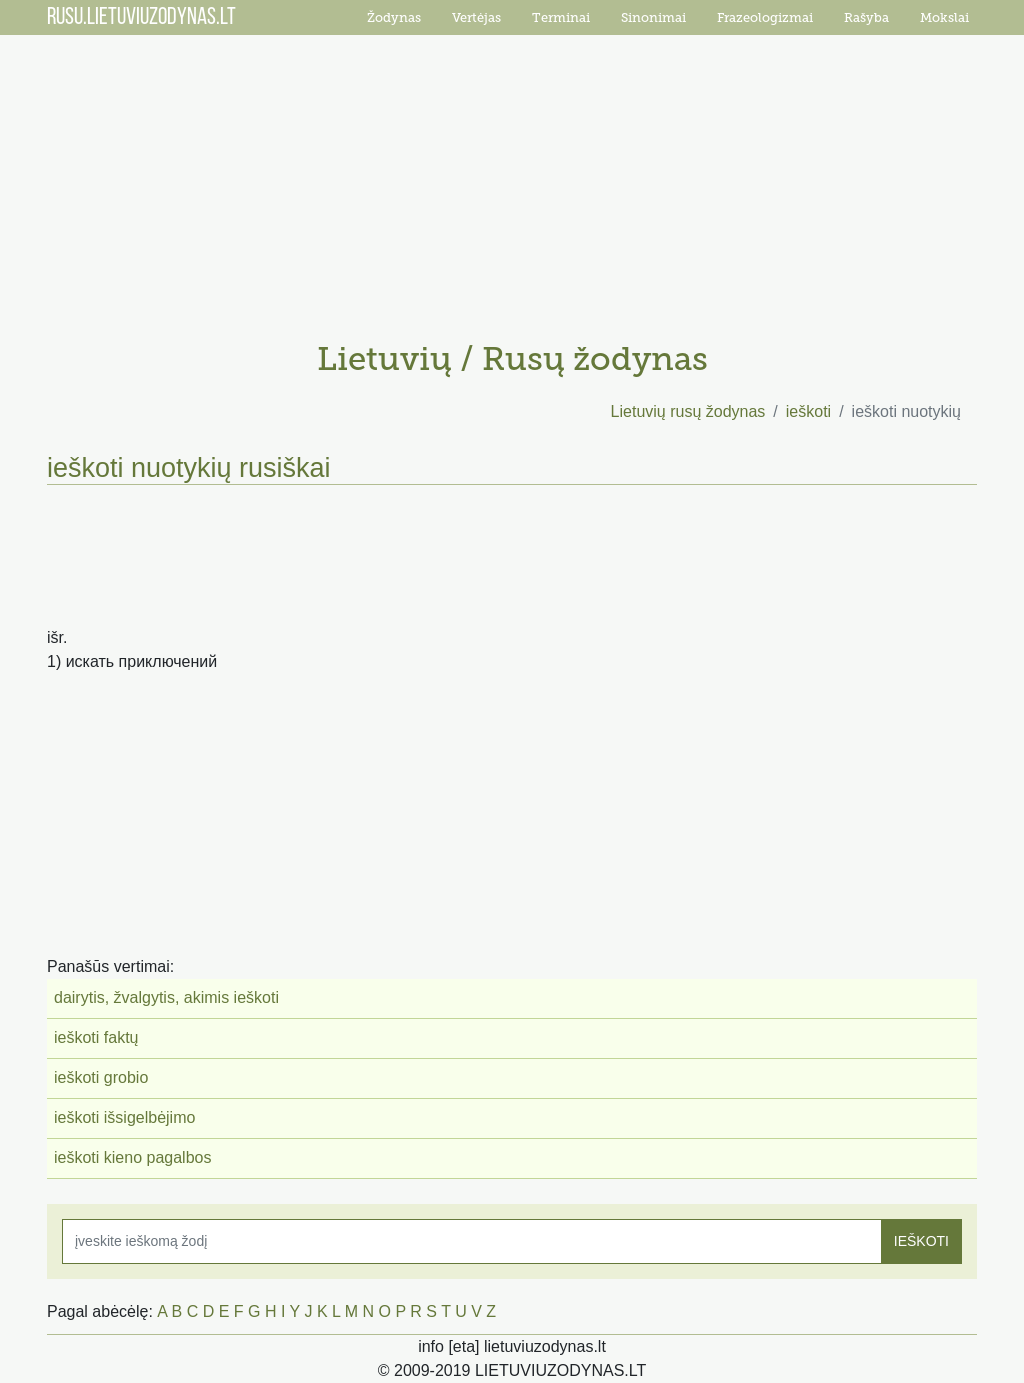  What do you see at coordinates (808, 411) in the screenshot?
I see `ieškoti` at bounding box center [808, 411].